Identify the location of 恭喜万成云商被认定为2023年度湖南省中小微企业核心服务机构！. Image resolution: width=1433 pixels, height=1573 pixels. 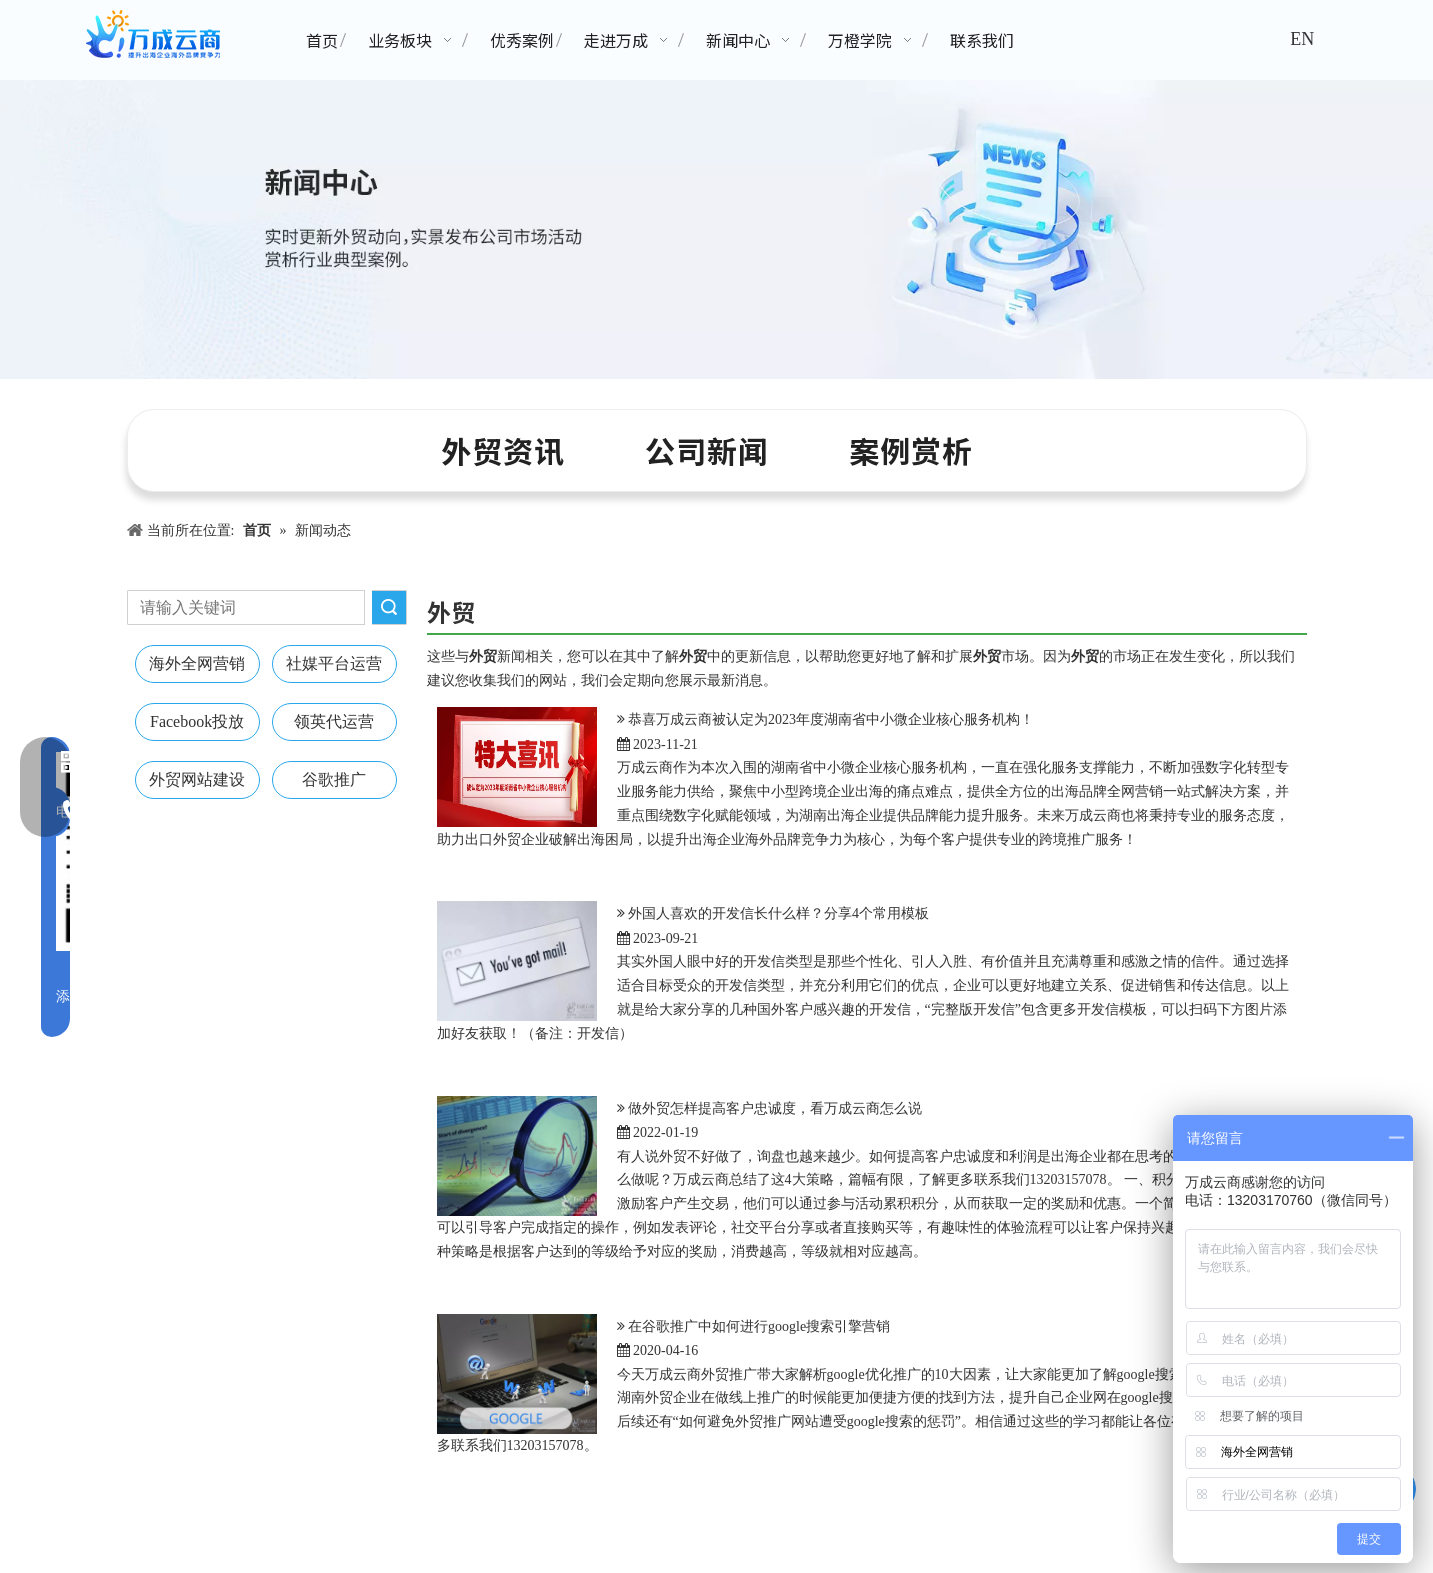
(831, 719).